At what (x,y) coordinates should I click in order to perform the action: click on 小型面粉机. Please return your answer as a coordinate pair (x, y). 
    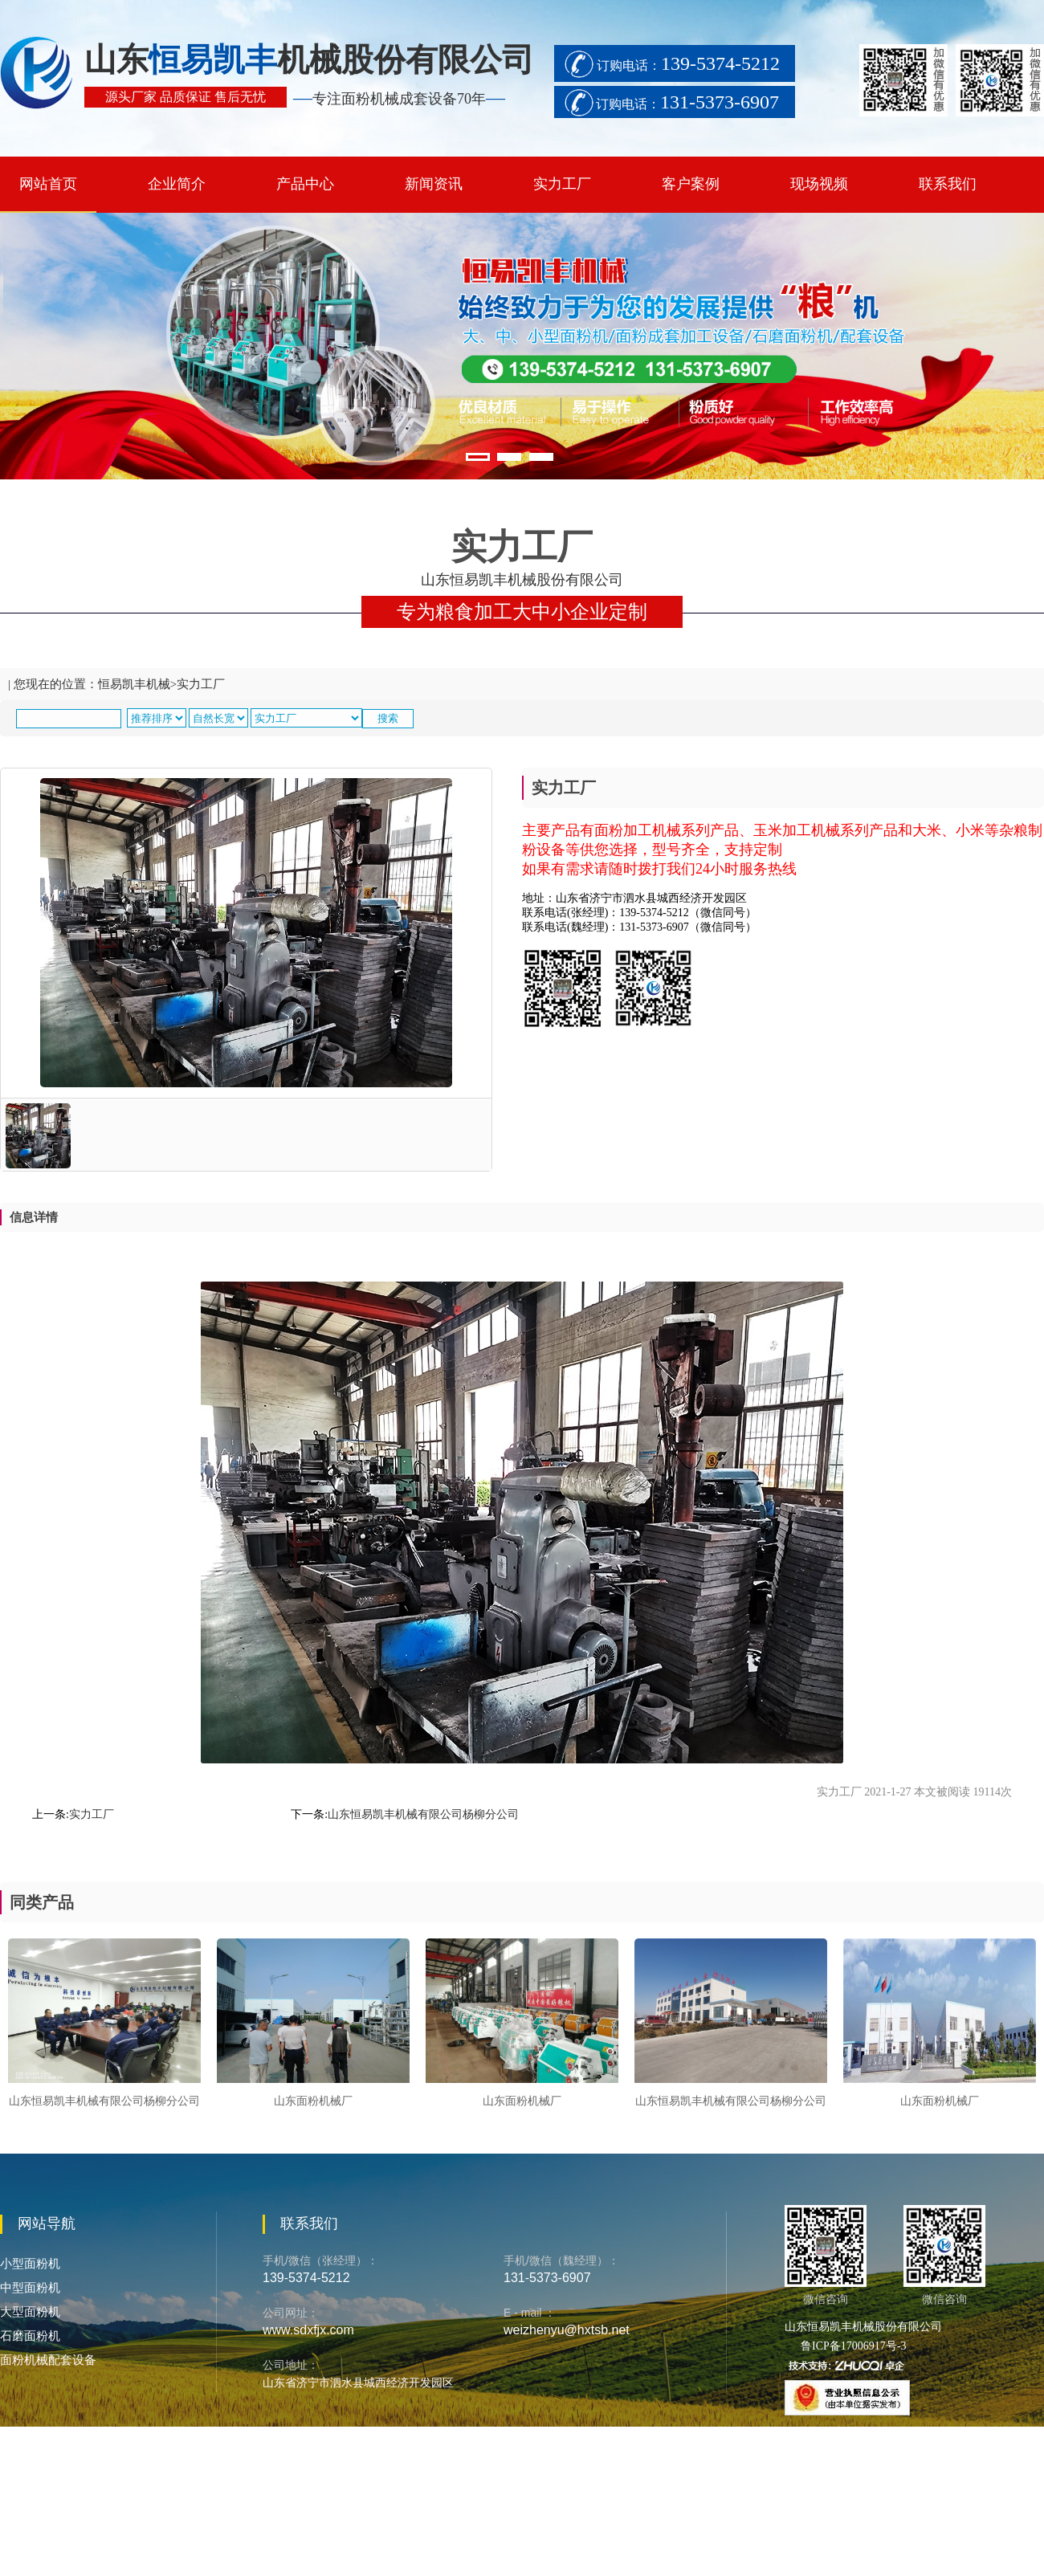
    Looking at the image, I should click on (30, 2263).